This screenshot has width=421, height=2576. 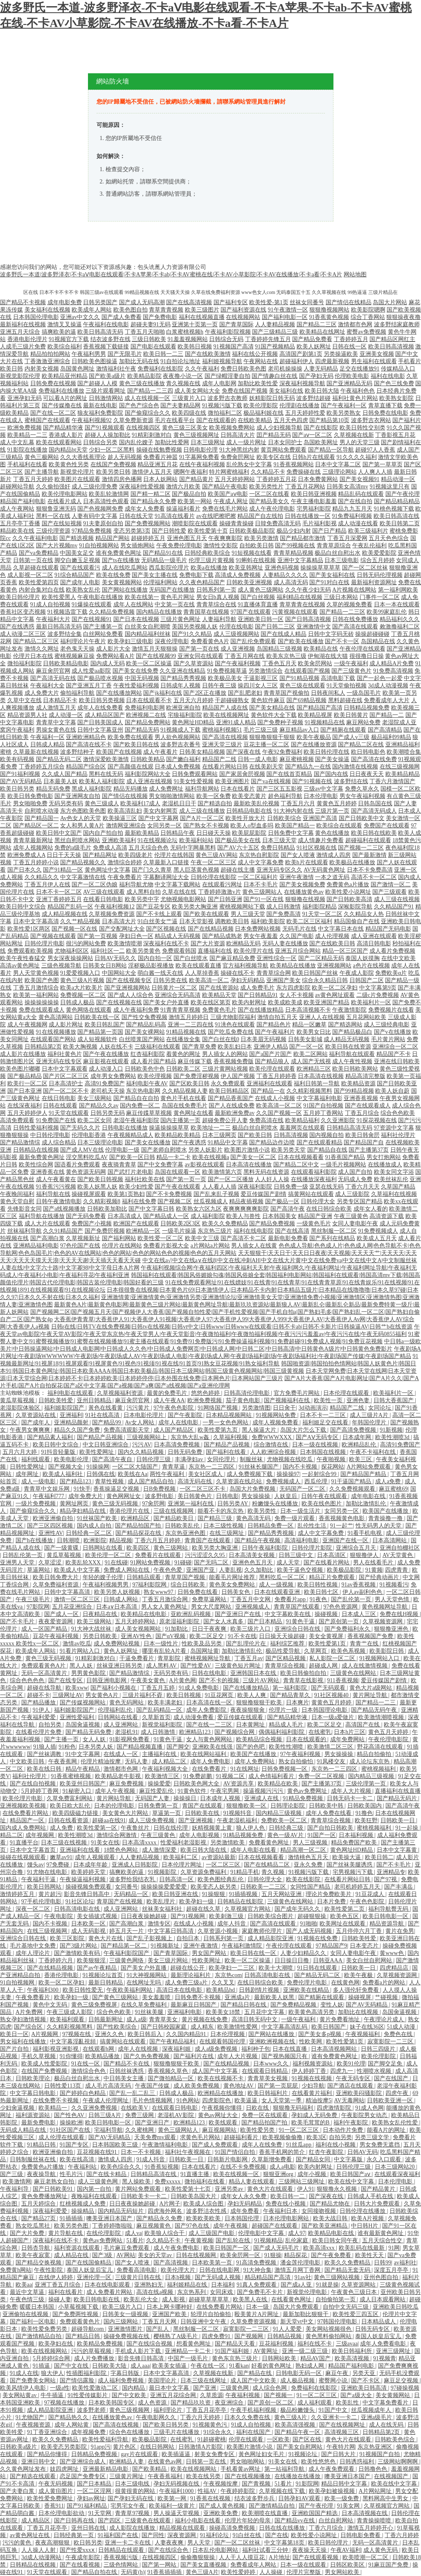 I want to click on 国产在线视频在线, so click(x=119, y=1002).